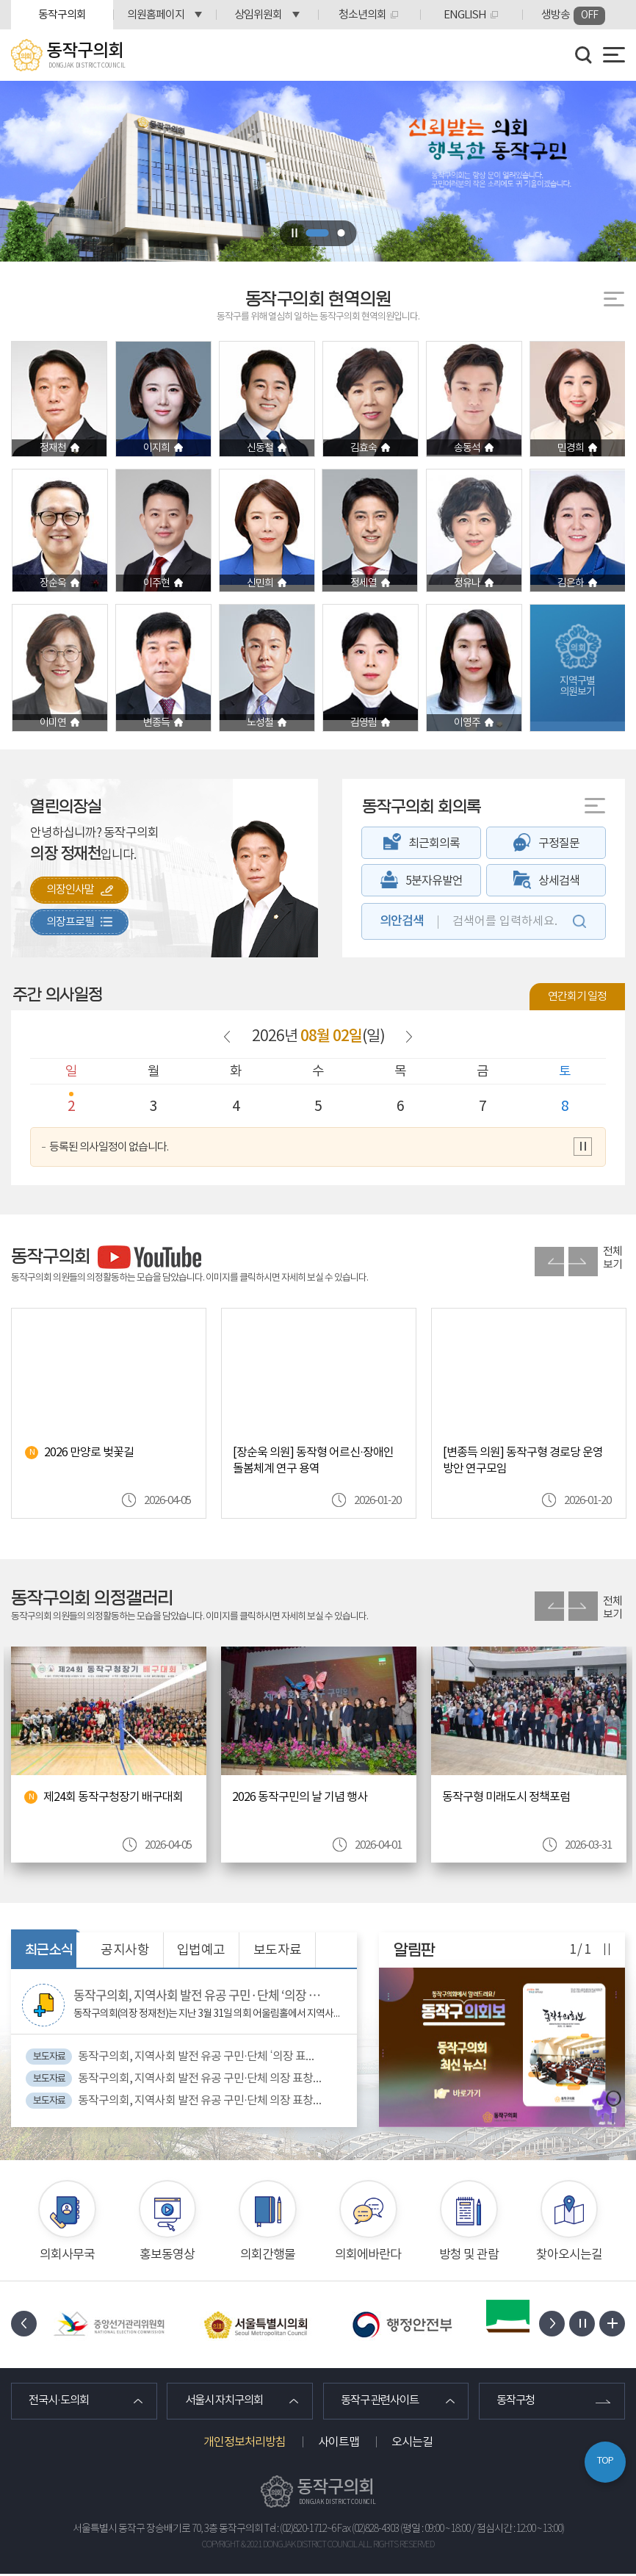 The image size is (636, 2576). What do you see at coordinates (612, 1258) in the screenshot?
I see `전체보기` at bounding box center [612, 1258].